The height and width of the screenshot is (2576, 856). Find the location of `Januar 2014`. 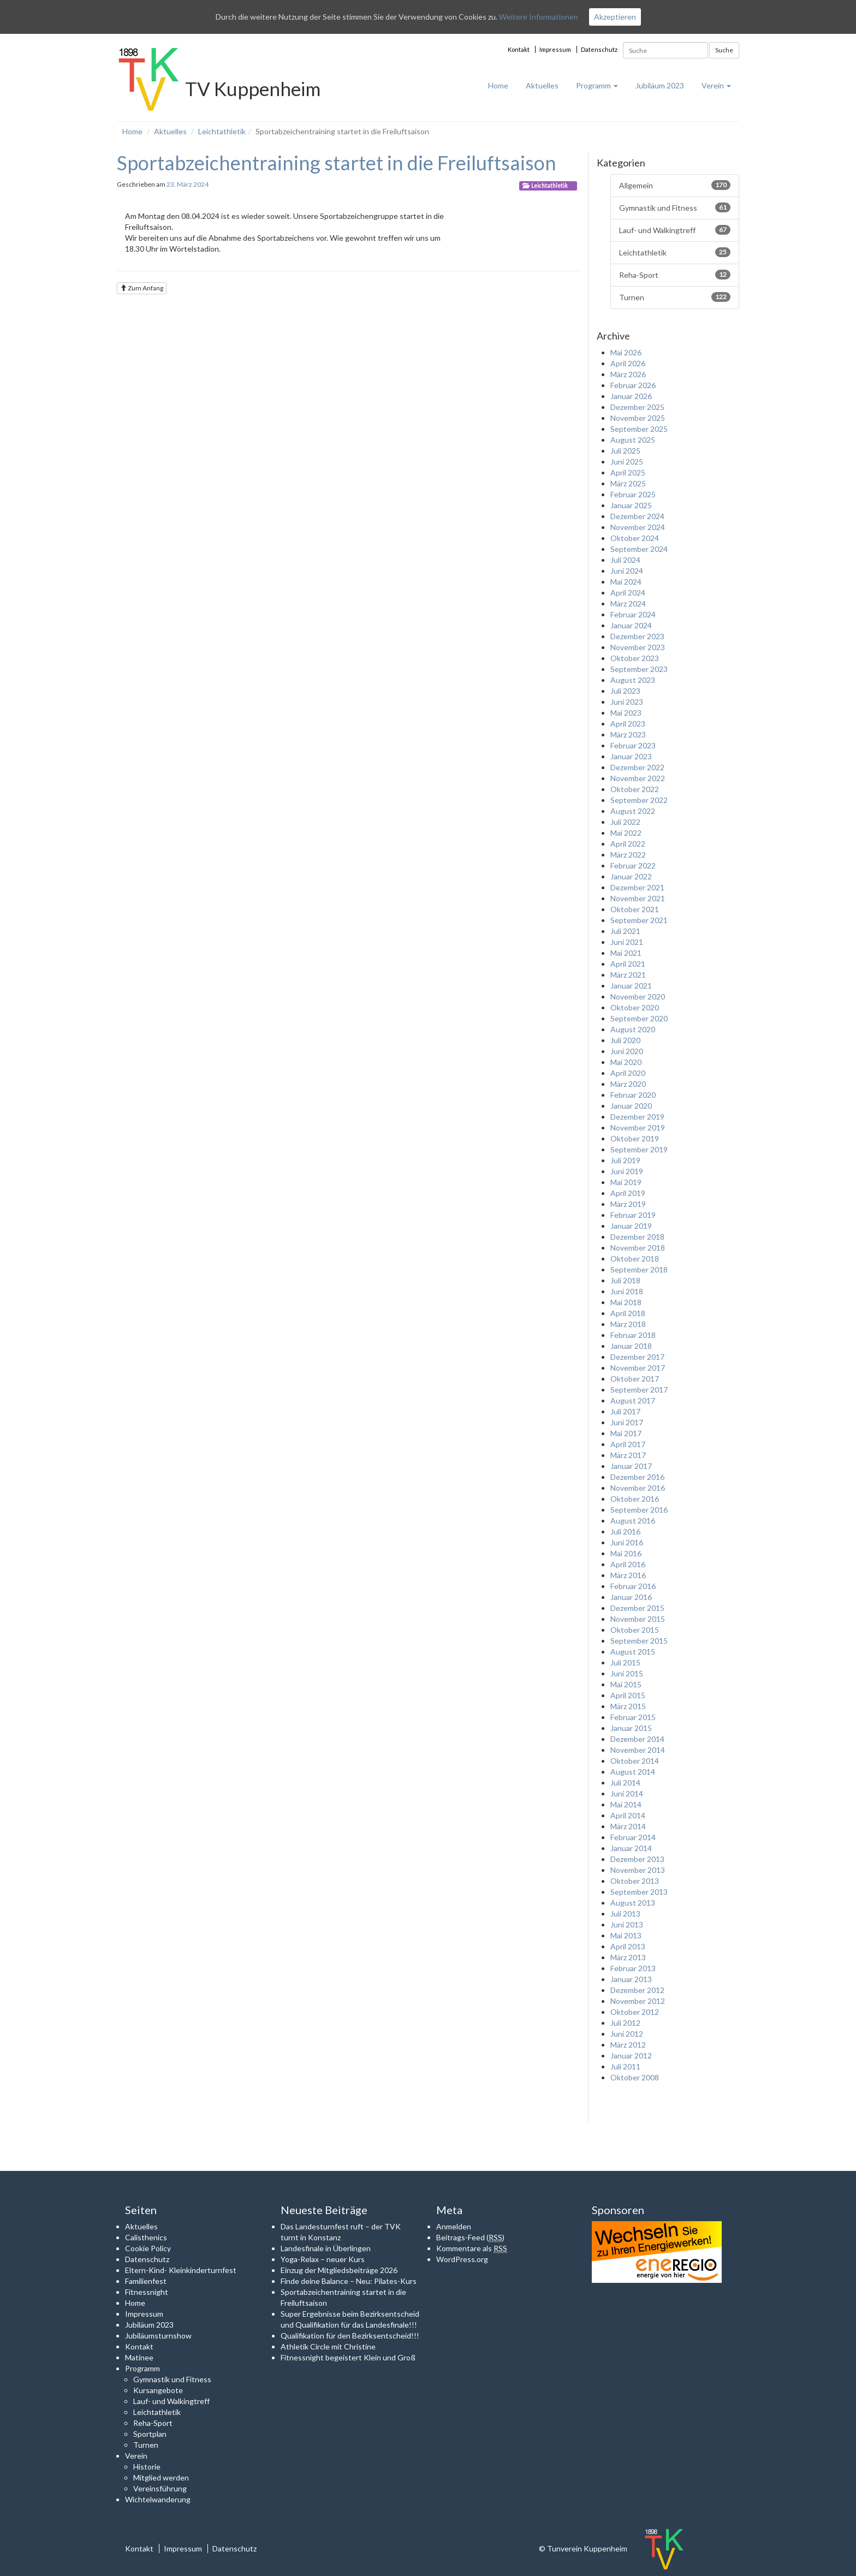

Januar 2014 is located at coordinates (631, 1848).